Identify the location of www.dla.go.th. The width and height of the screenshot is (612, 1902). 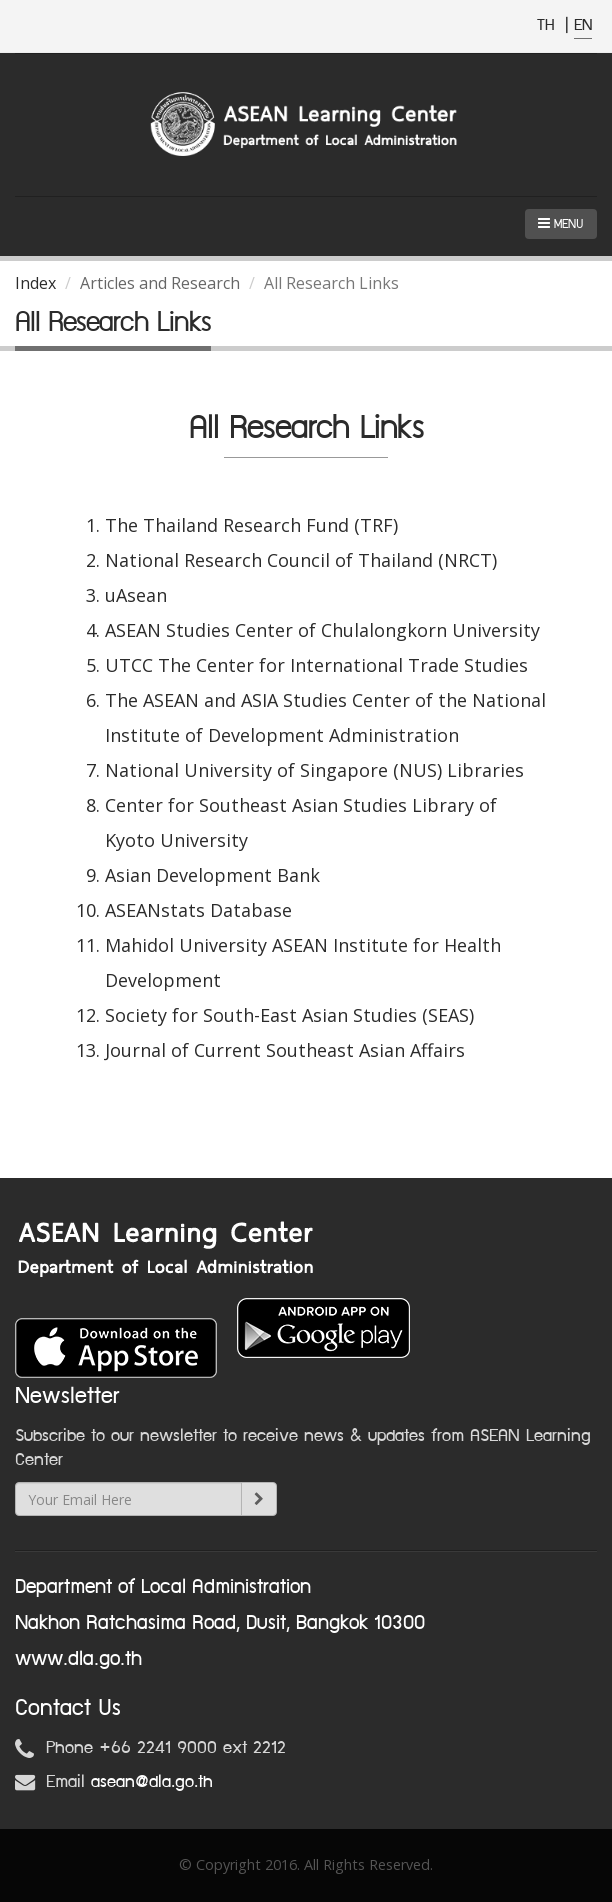
(78, 1659).